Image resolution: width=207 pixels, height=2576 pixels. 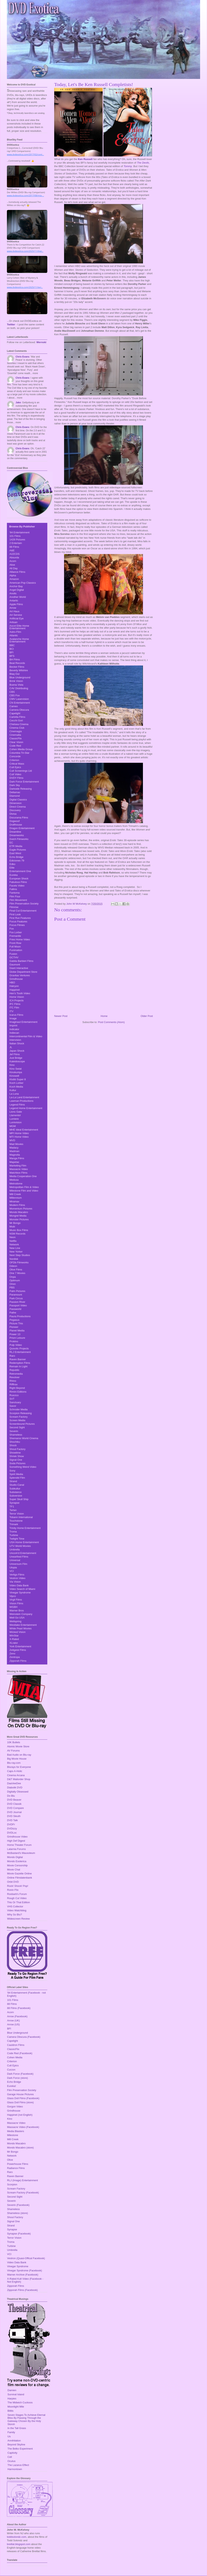 What do you see at coordinates (13, 1025) in the screenshot?
I see `Imprint` at bounding box center [13, 1025].